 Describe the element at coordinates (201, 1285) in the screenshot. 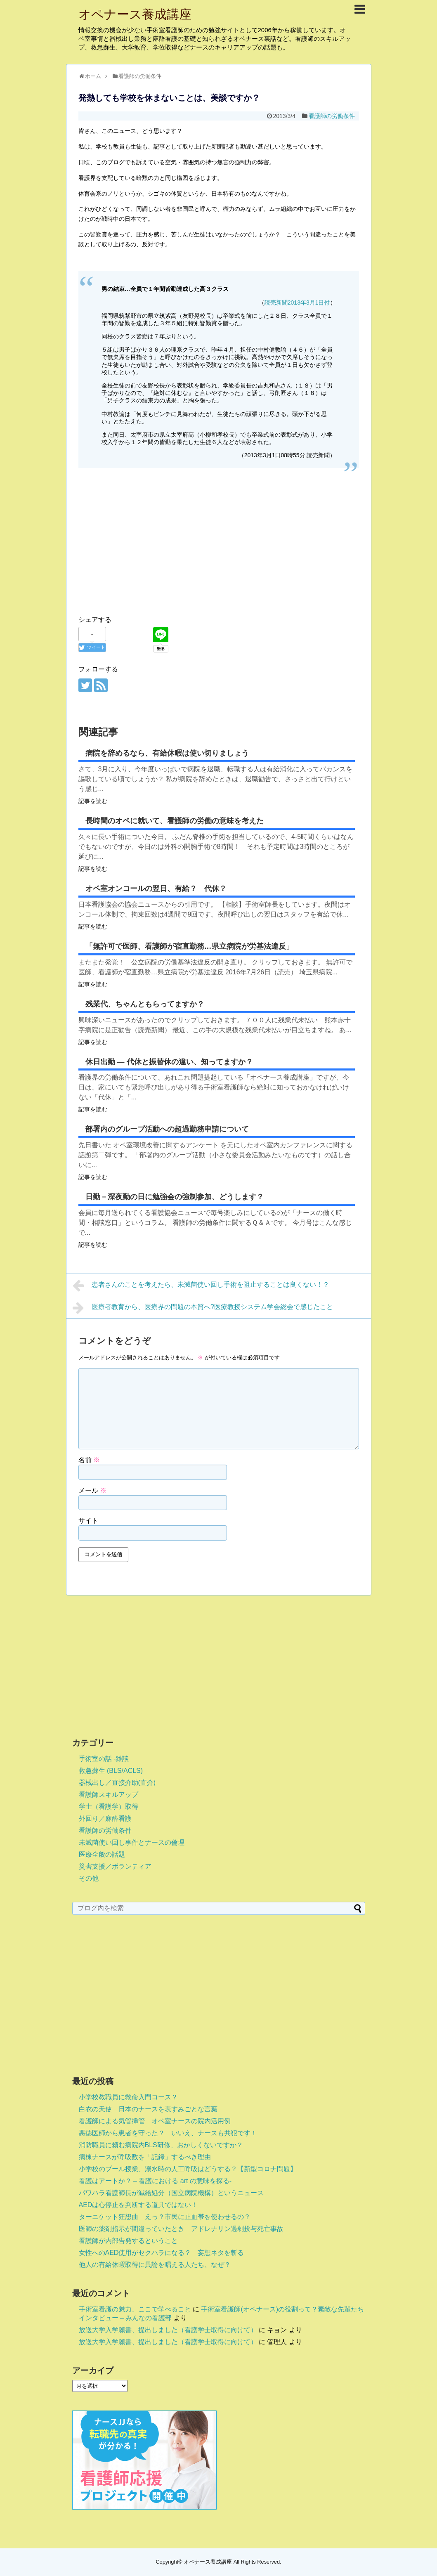

I see `患者さんのことを考えたら、未滅菌使い回し手術を阻止することは良くない！？` at that location.